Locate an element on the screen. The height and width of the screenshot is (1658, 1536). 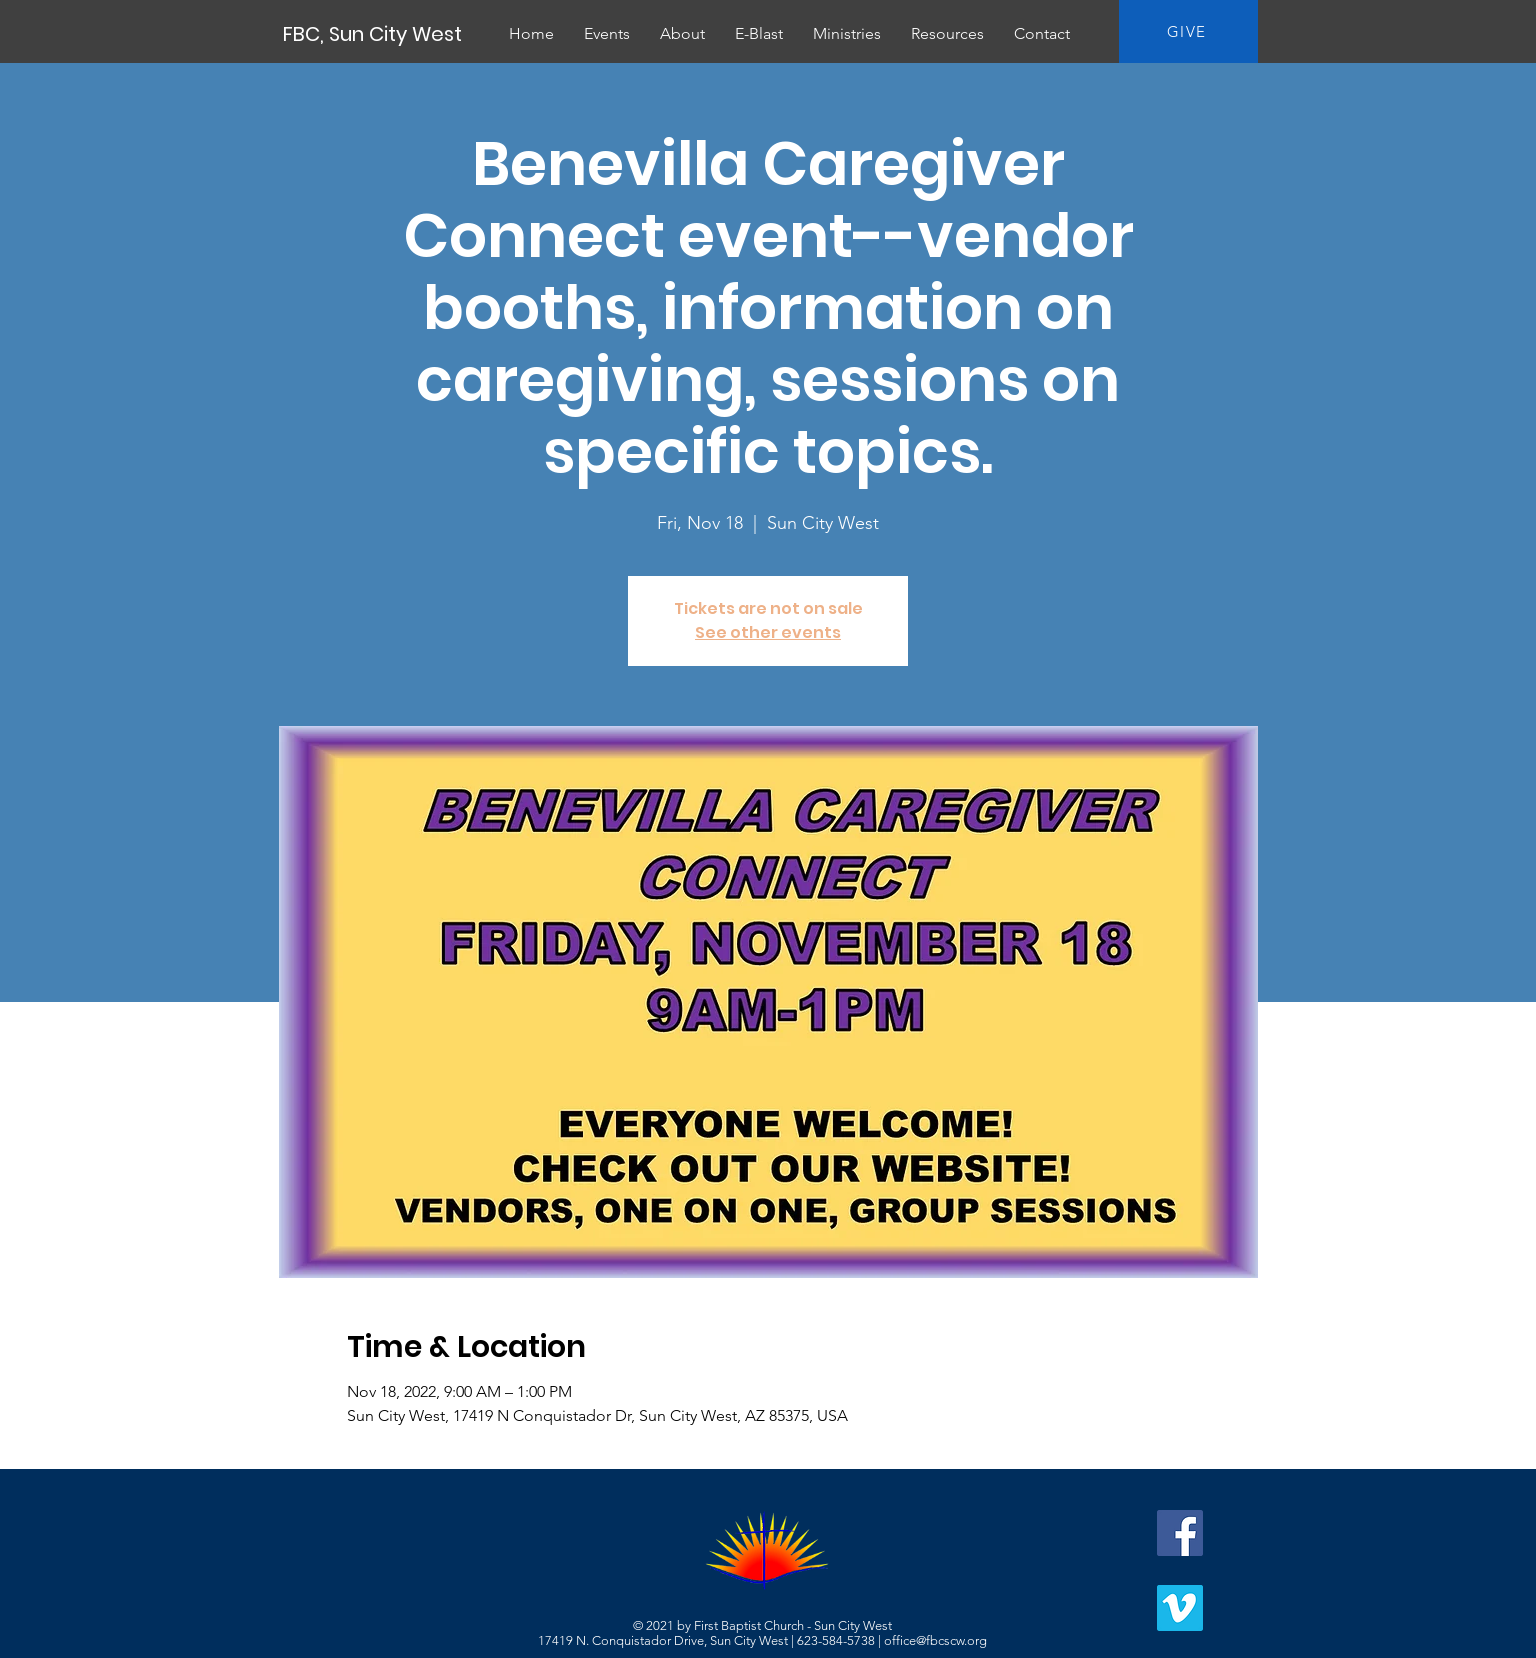
[FBC, Sun City West] is located at coordinates (374, 34).